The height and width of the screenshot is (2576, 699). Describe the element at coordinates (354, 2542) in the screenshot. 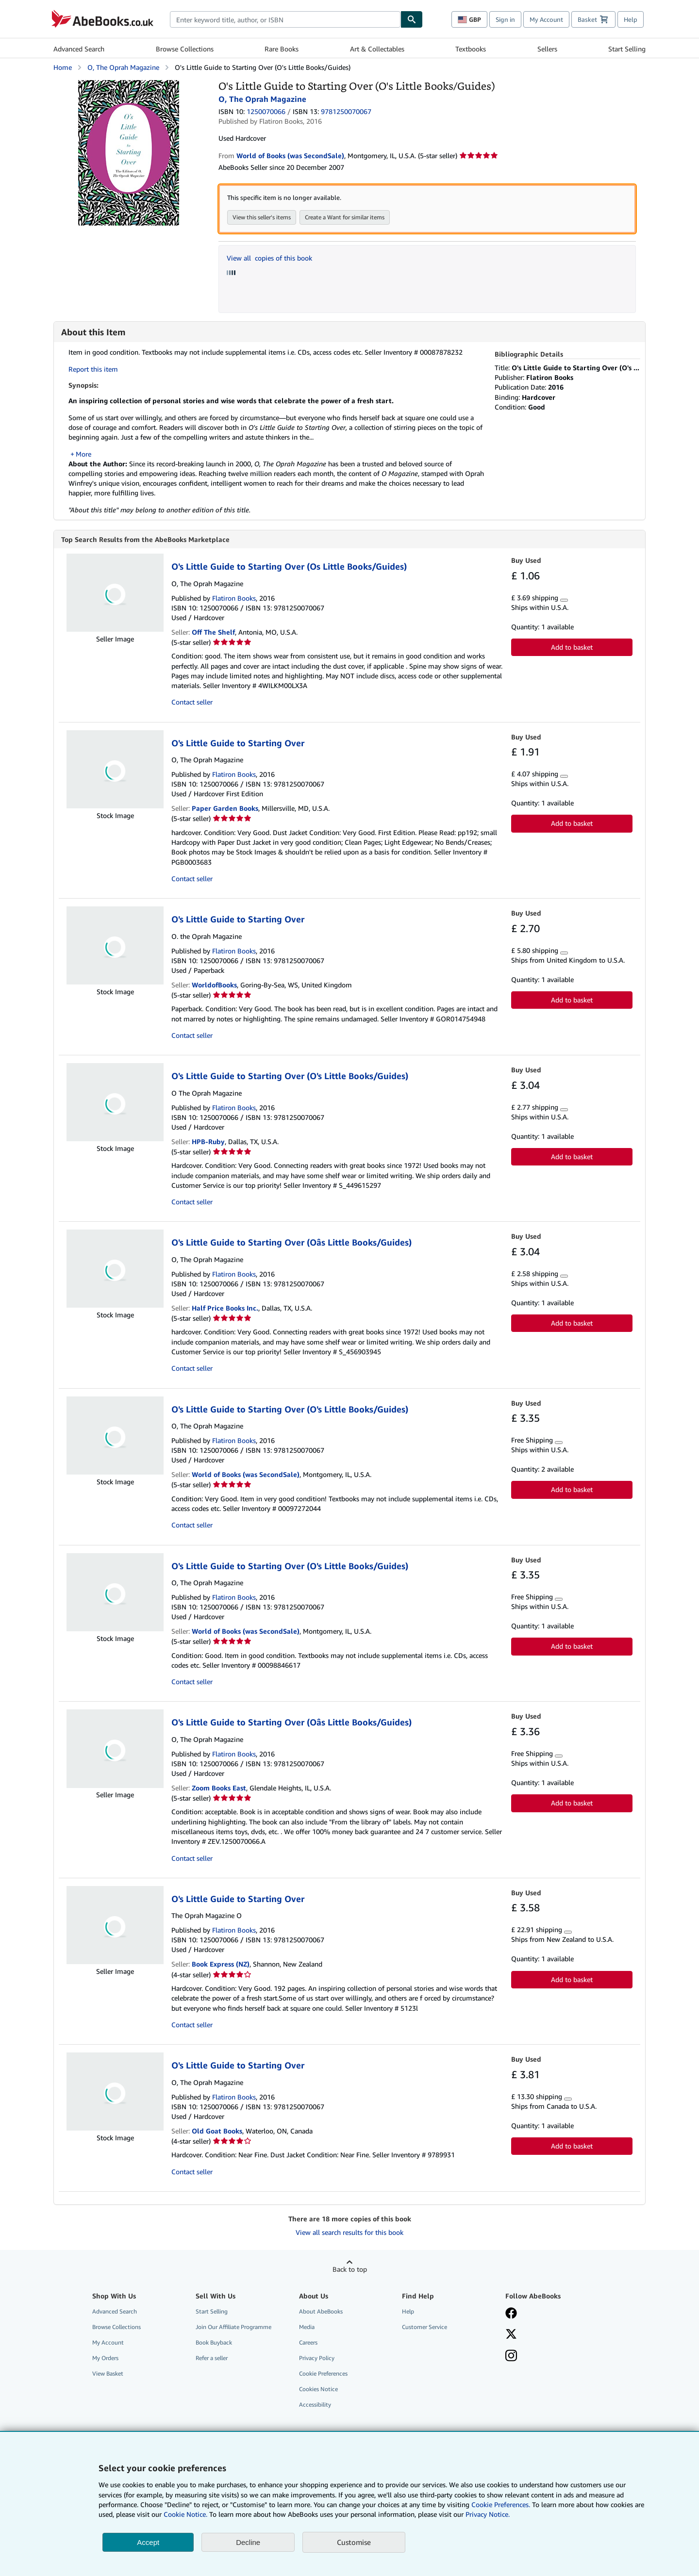

I see `Customise [link]` at that location.